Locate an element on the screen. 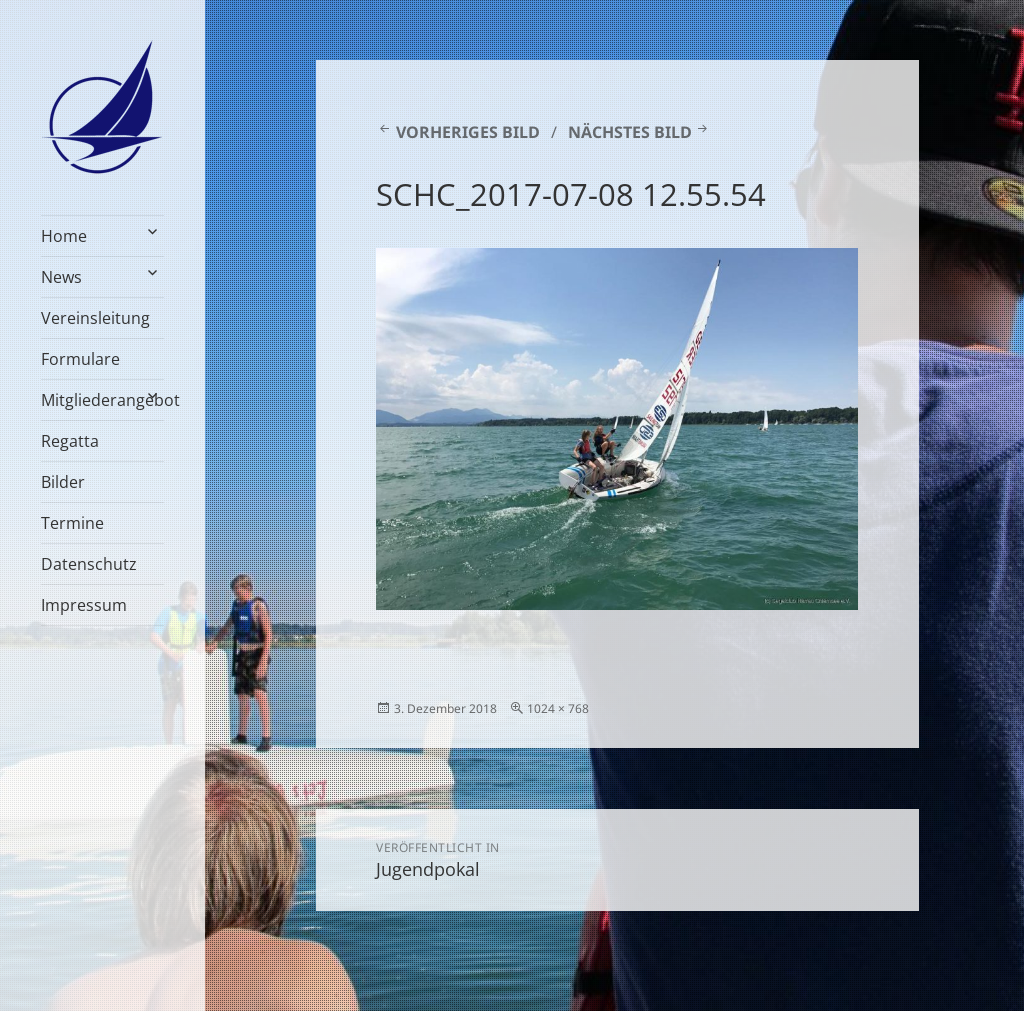 The image size is (1024, 1011). News is located at coordinates (61, 277).